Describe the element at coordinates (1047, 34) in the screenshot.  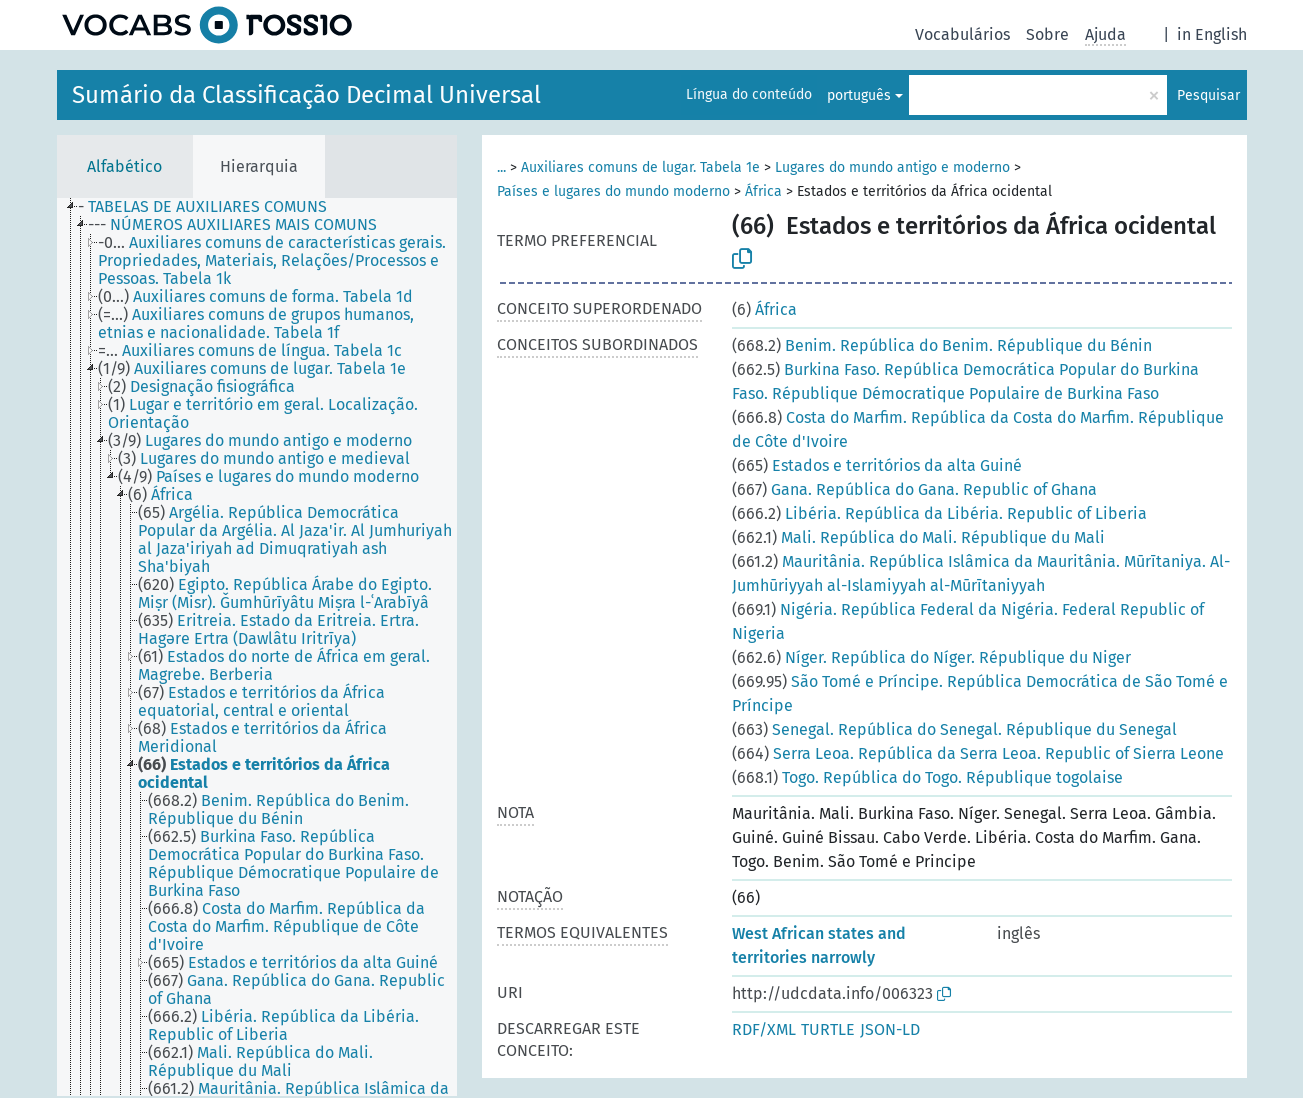
I see `Sobre` at that location.